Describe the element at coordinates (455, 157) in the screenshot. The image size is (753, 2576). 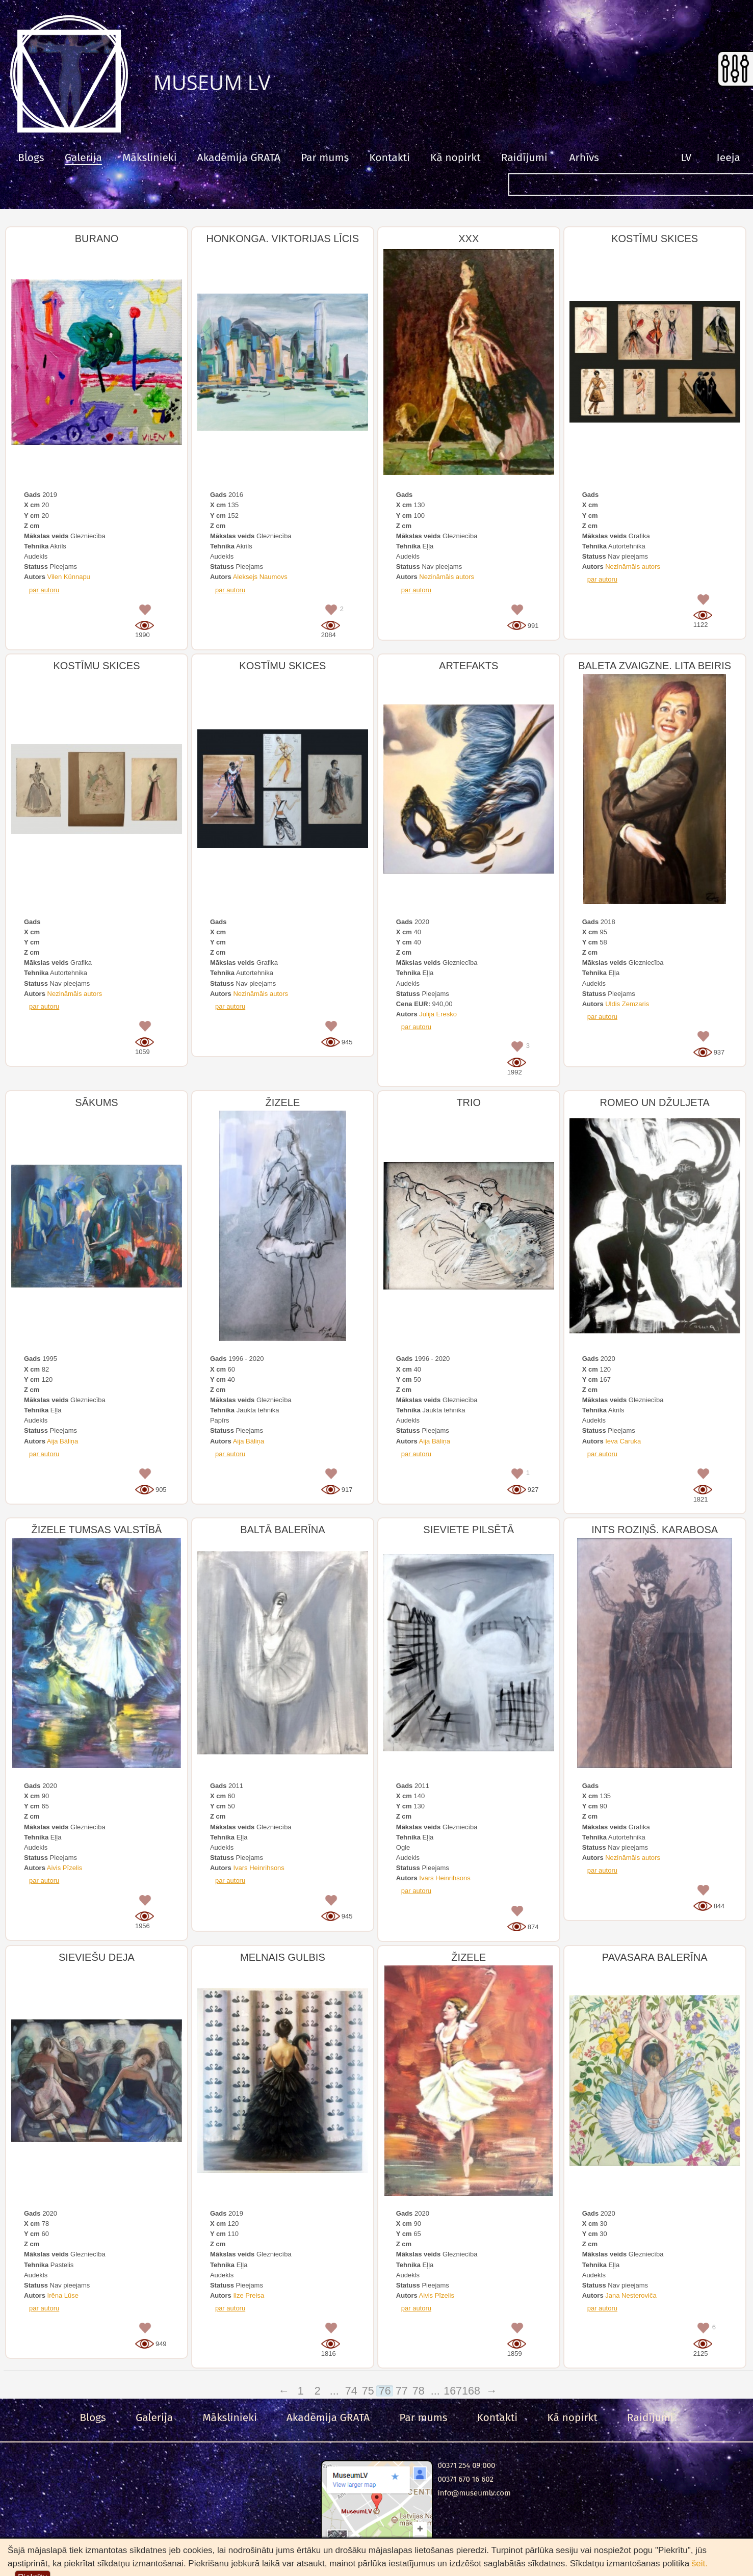
I see `Kā nopirkt` at that location.